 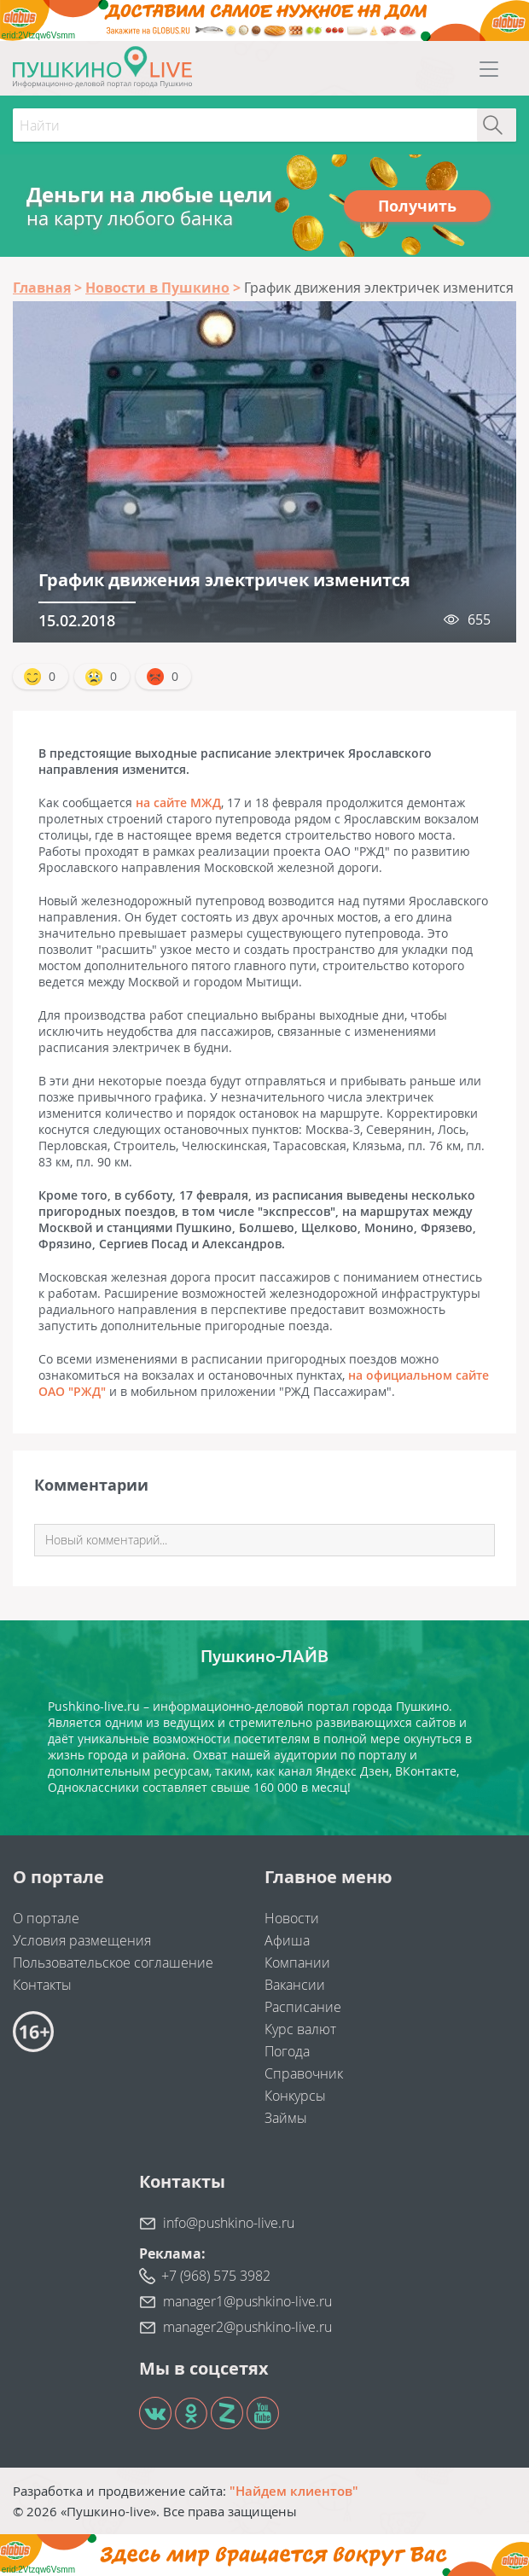 I want to click on info@pushkino-live.ru, so click(x=228, y=2222).